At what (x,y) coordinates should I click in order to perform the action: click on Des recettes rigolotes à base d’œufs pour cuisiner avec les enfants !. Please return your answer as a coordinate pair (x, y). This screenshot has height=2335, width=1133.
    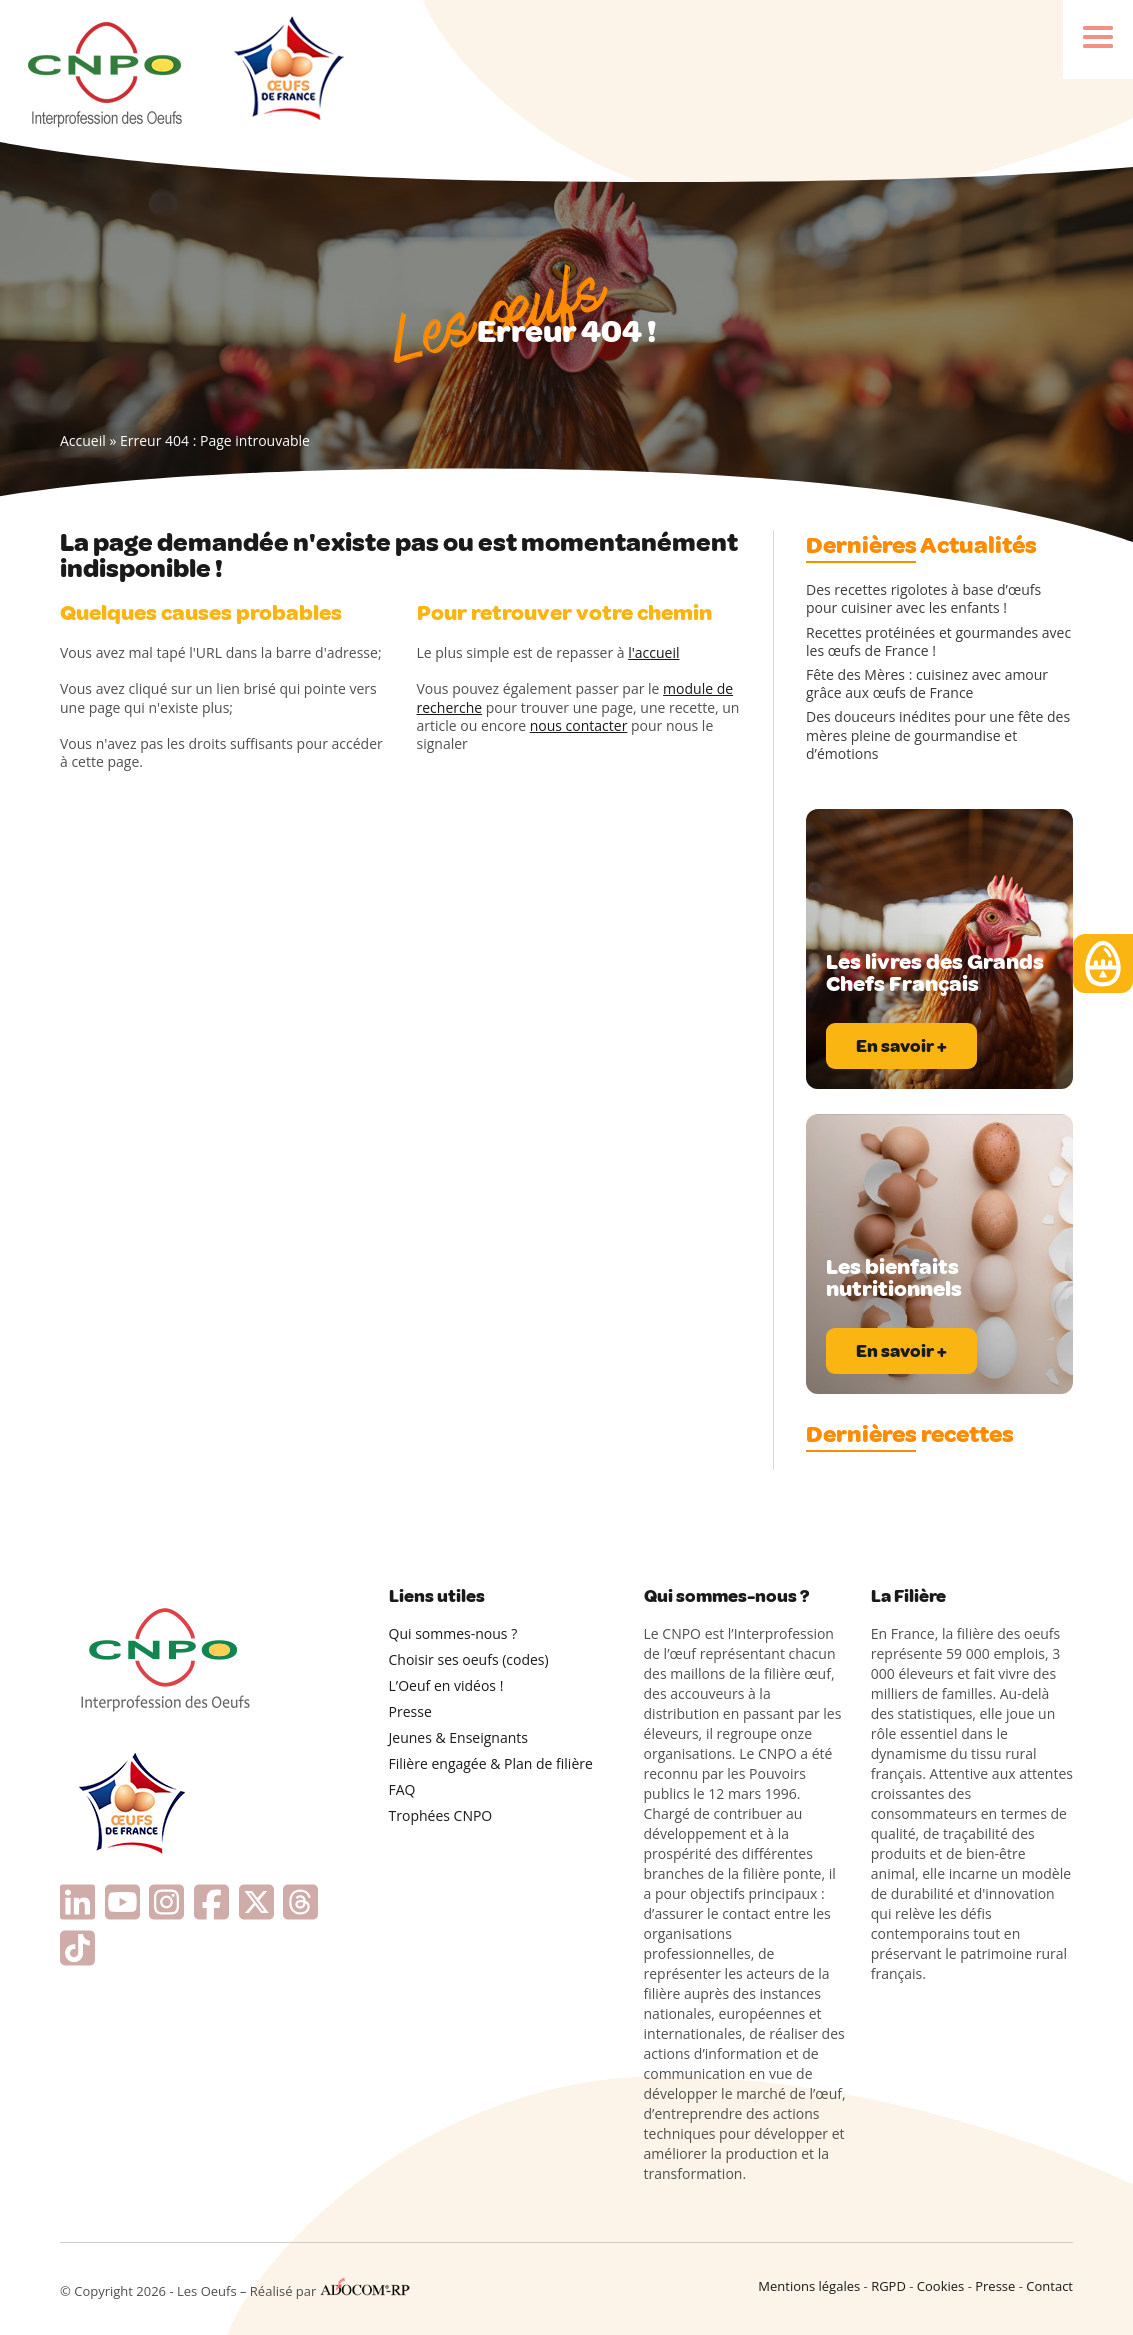
    Looking at the image, I should click on (923, 599).